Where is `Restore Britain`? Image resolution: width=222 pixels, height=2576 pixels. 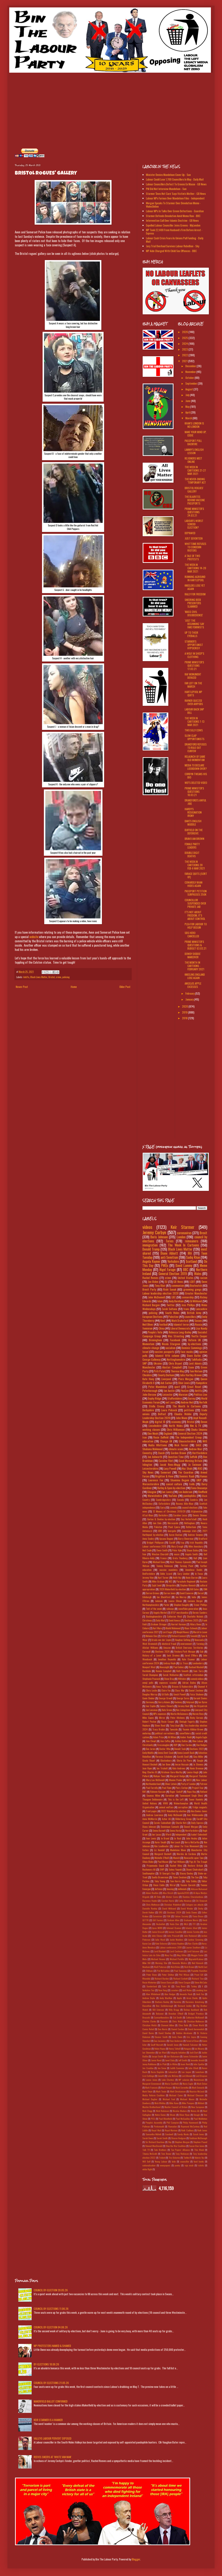 Restore Britain is located at coordinates (195, 1865).